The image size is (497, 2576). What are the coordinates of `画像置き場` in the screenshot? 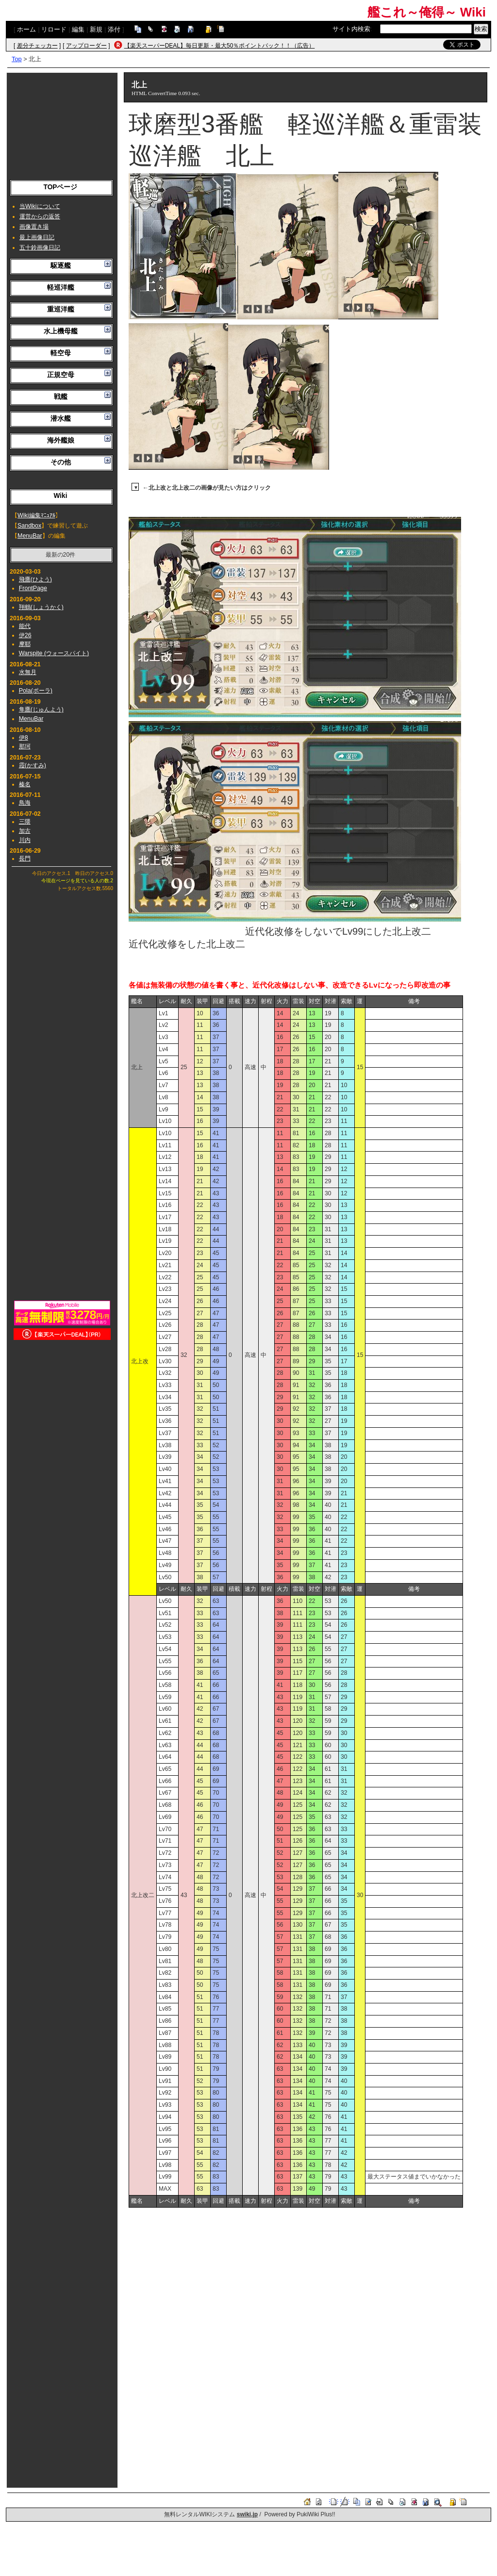 It's located at (34, 226).